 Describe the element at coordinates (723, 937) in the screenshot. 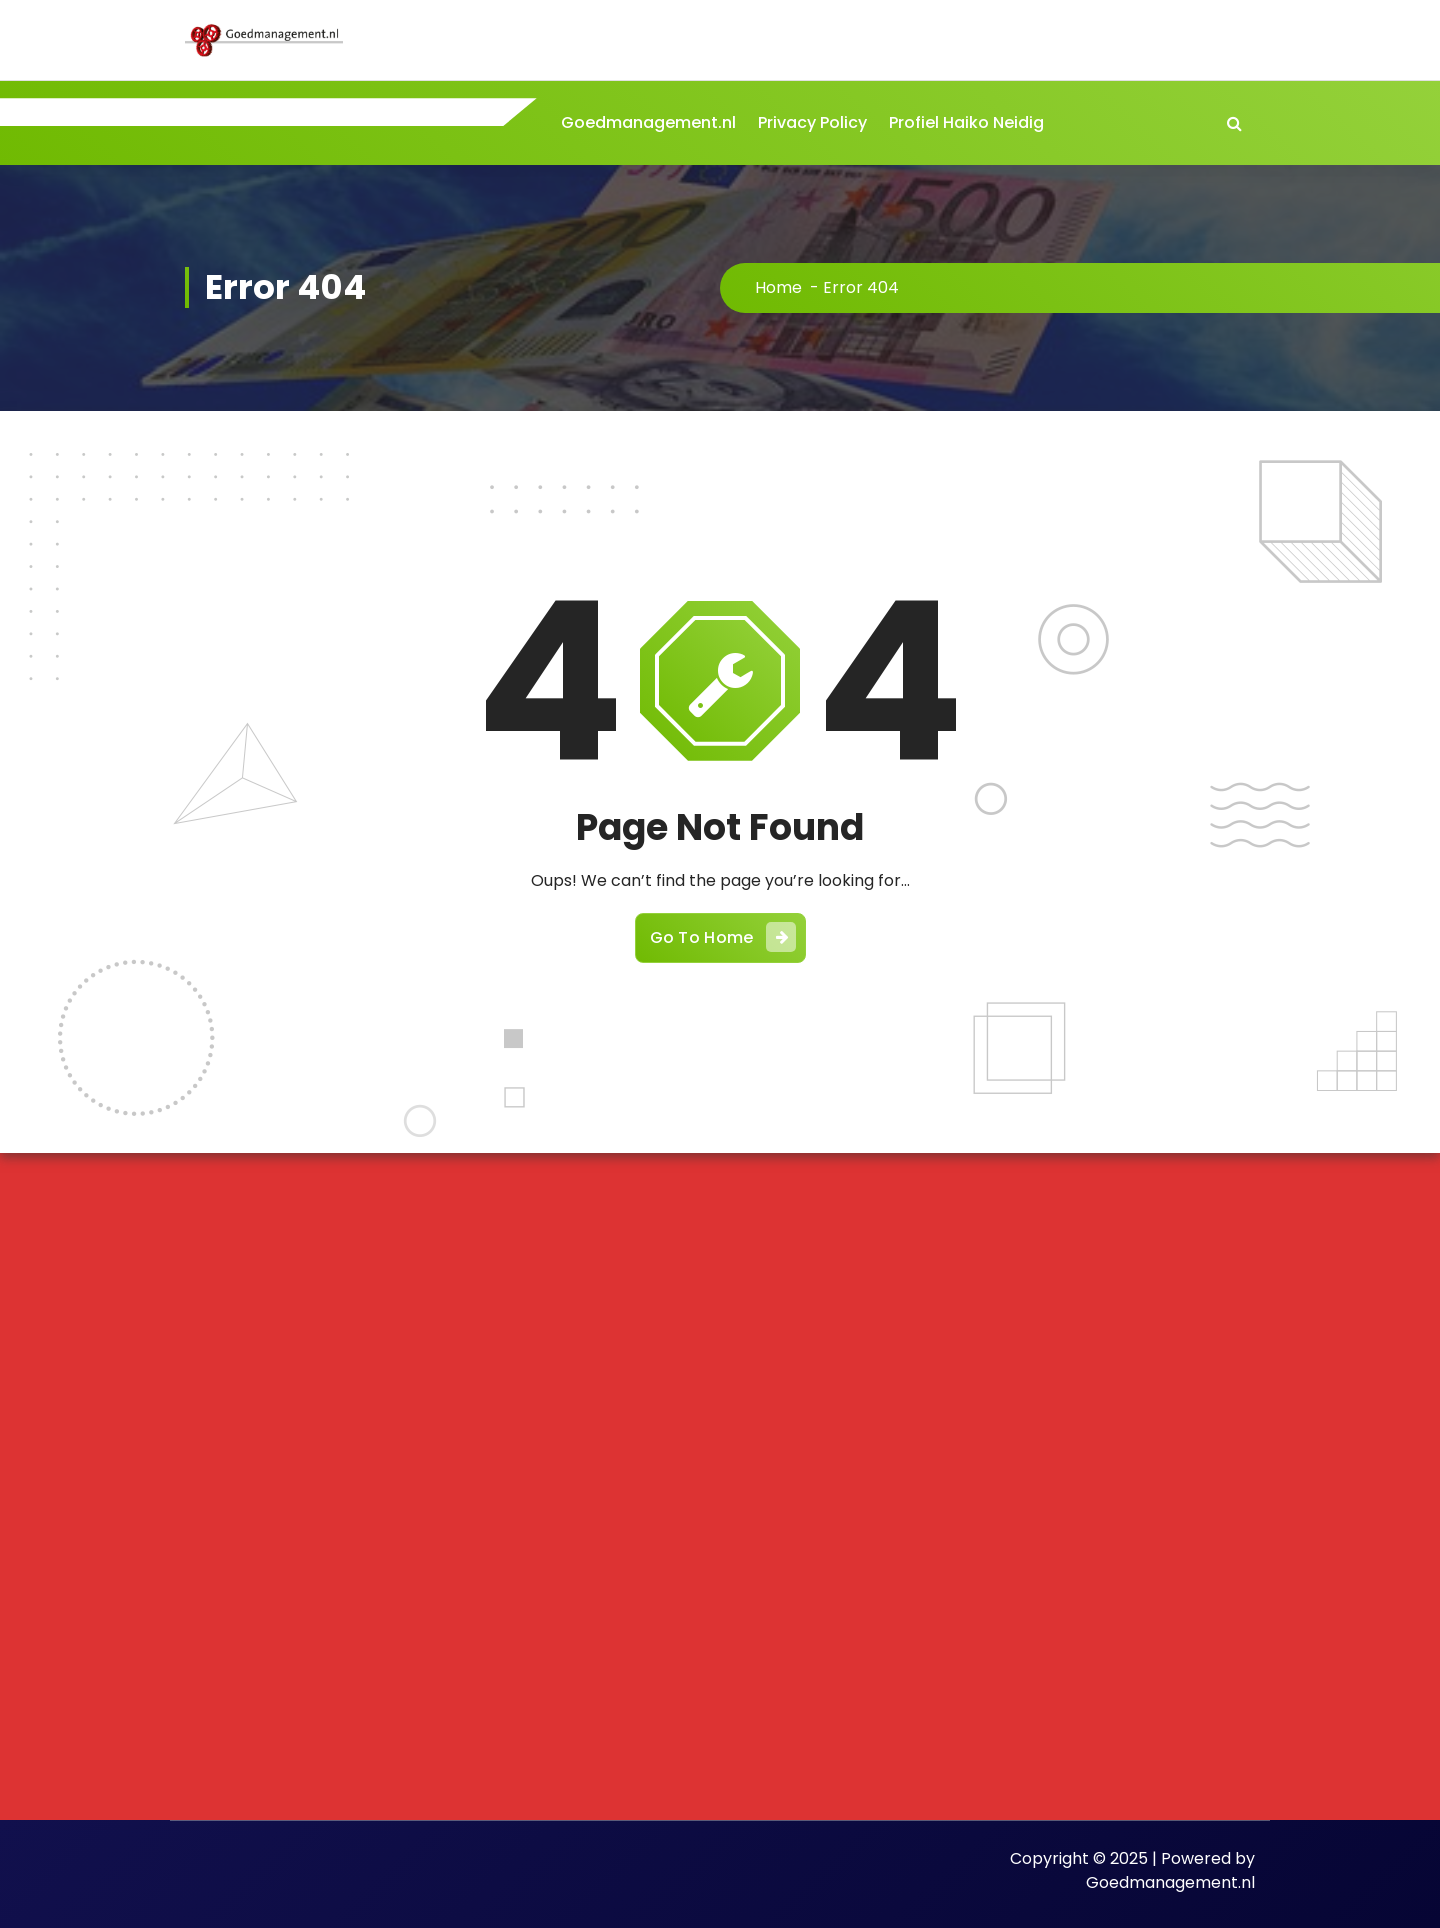

I see `Go To Home` at that location.